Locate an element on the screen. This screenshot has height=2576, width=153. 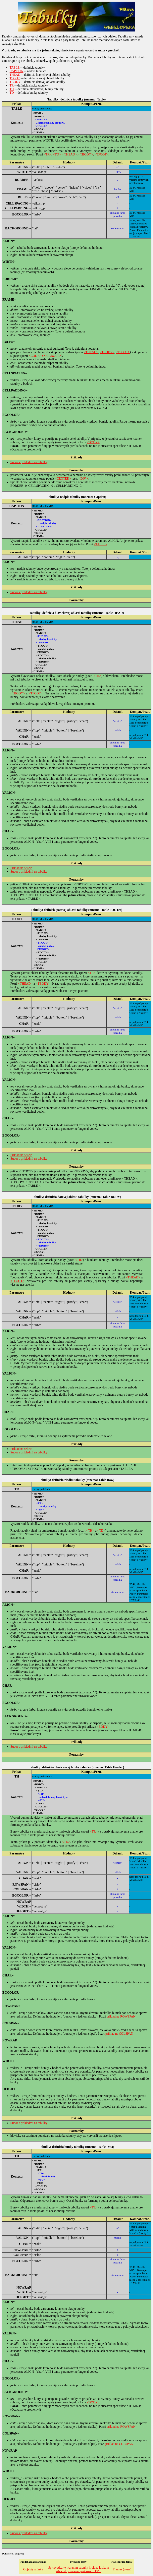
Sprievodca vytvaranim stranky krok za krokom is located at coordinates (78, 2567).